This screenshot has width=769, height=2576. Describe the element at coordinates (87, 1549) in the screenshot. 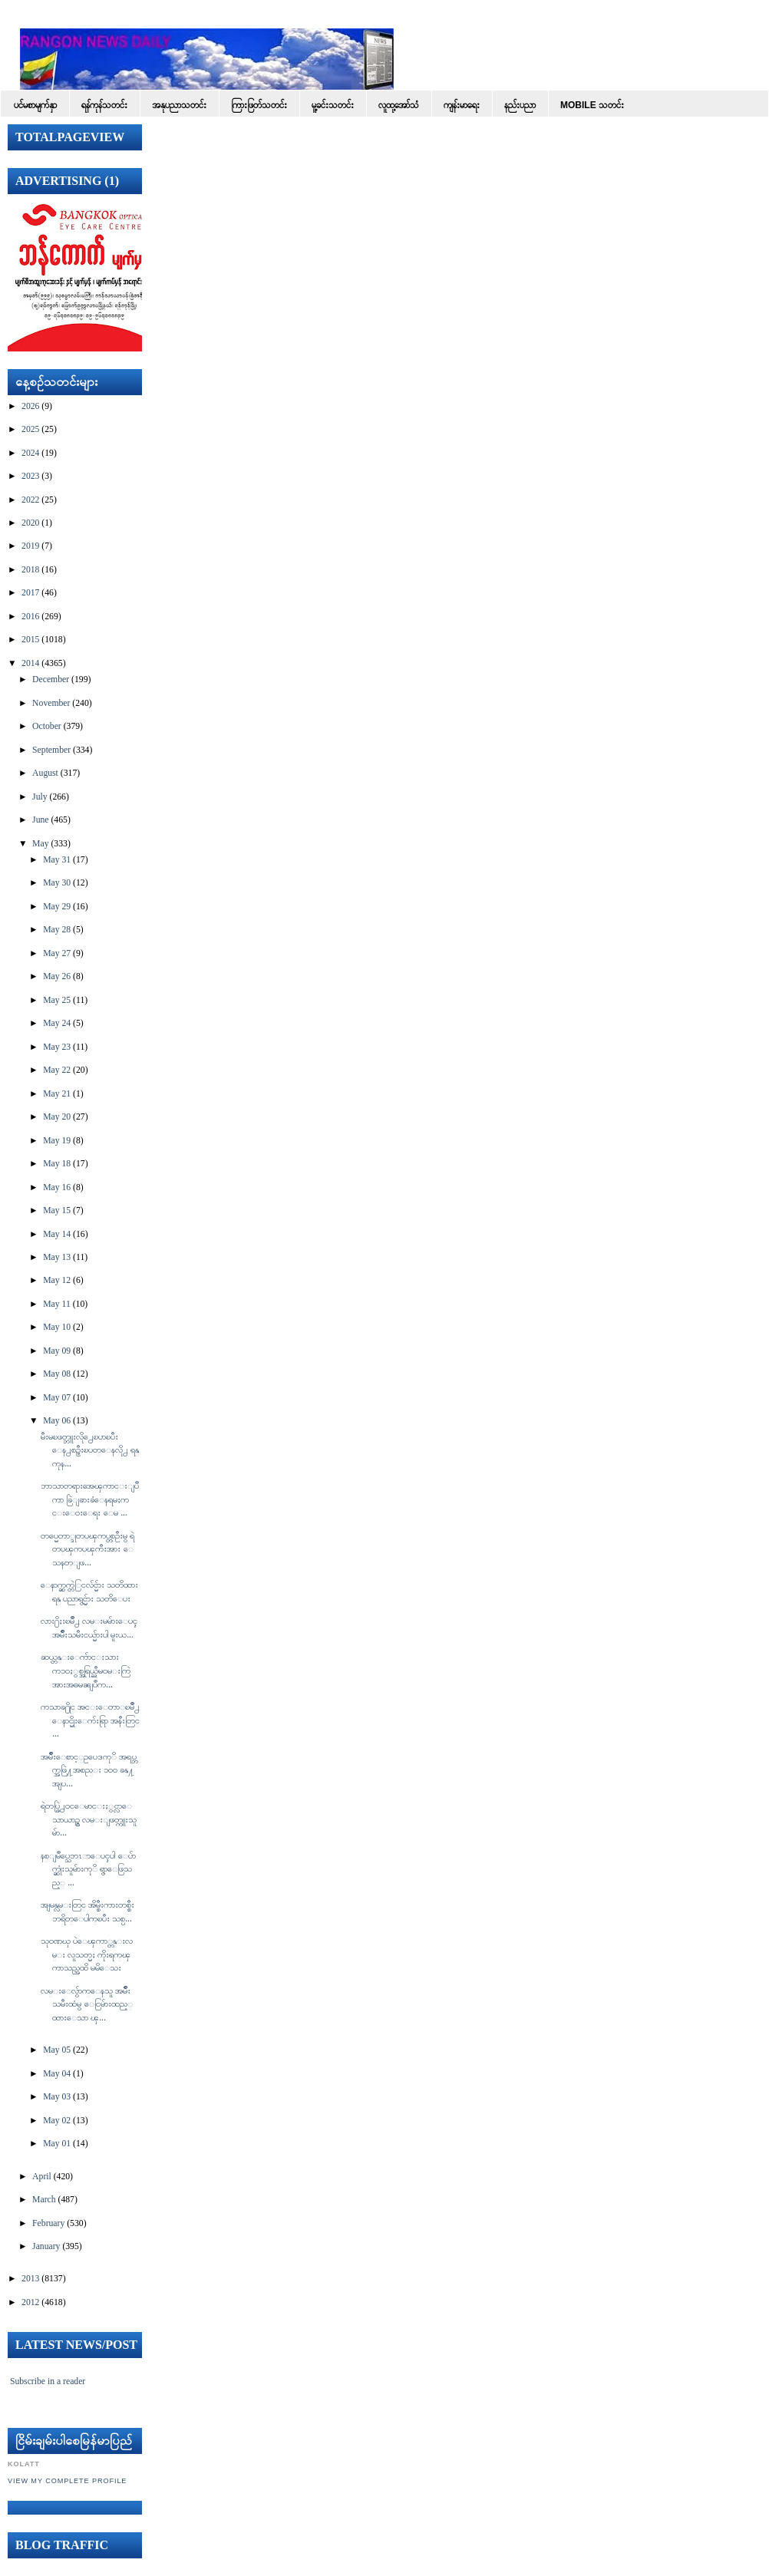

I see `တပ္မေတာ္ဒုတပ္ၾကပ္တစ္ဦးမွ ရဲတပ္ၾကပ္ၾကီးအား ေသနတ္ျဖ...` at that location.